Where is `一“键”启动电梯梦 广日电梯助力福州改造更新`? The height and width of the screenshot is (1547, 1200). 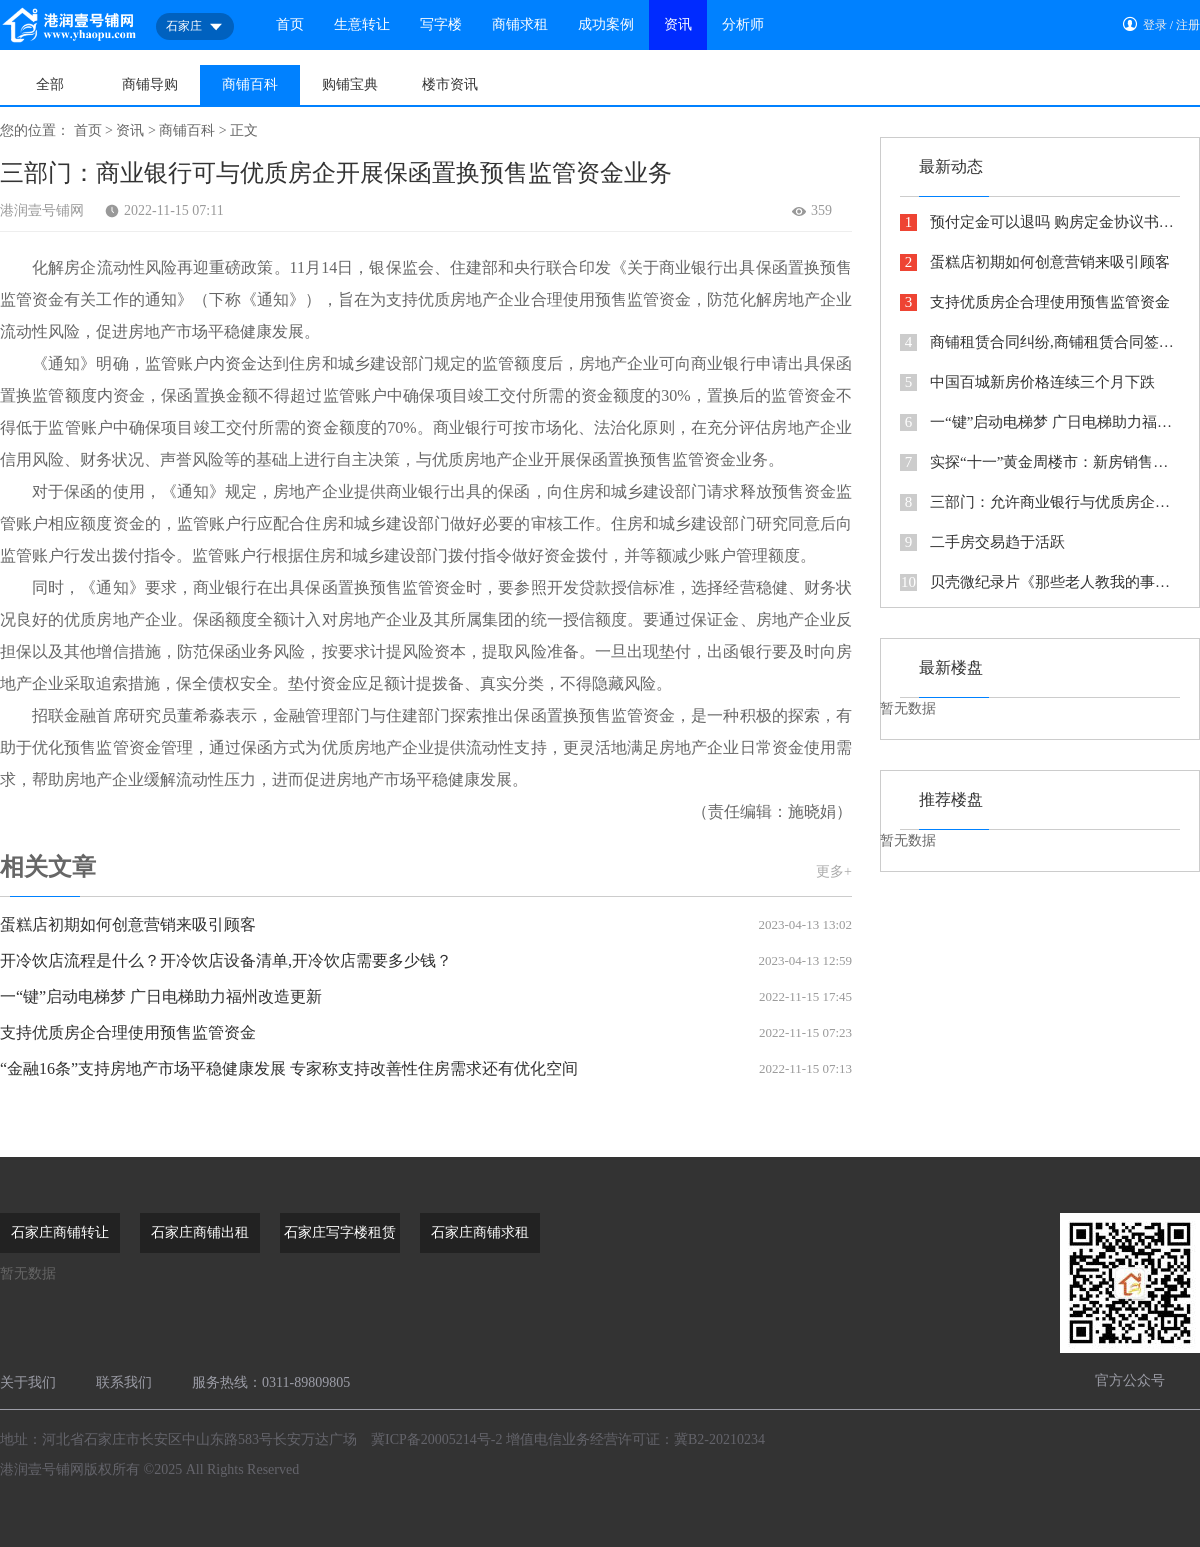
一“键”启动电梯梦 广日电梯助力福州改造更新 is located at coordinates (426, 997).